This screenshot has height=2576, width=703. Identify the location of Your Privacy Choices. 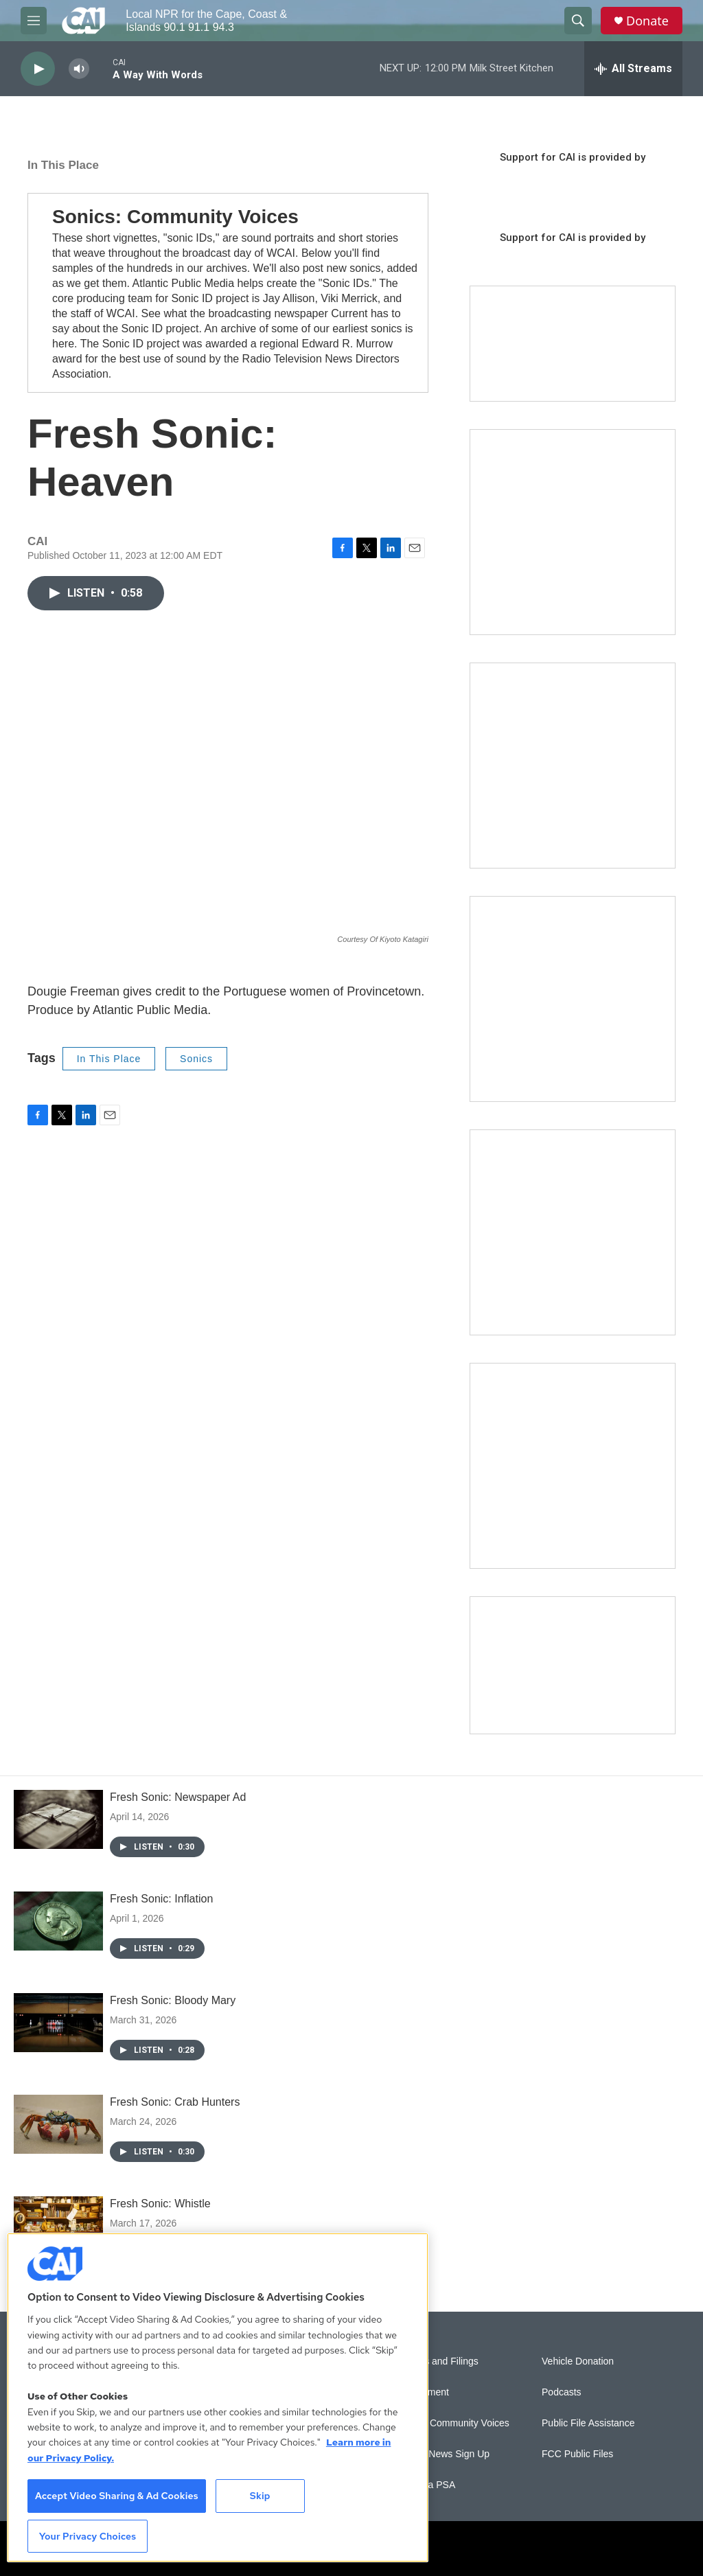
(88, 2536).